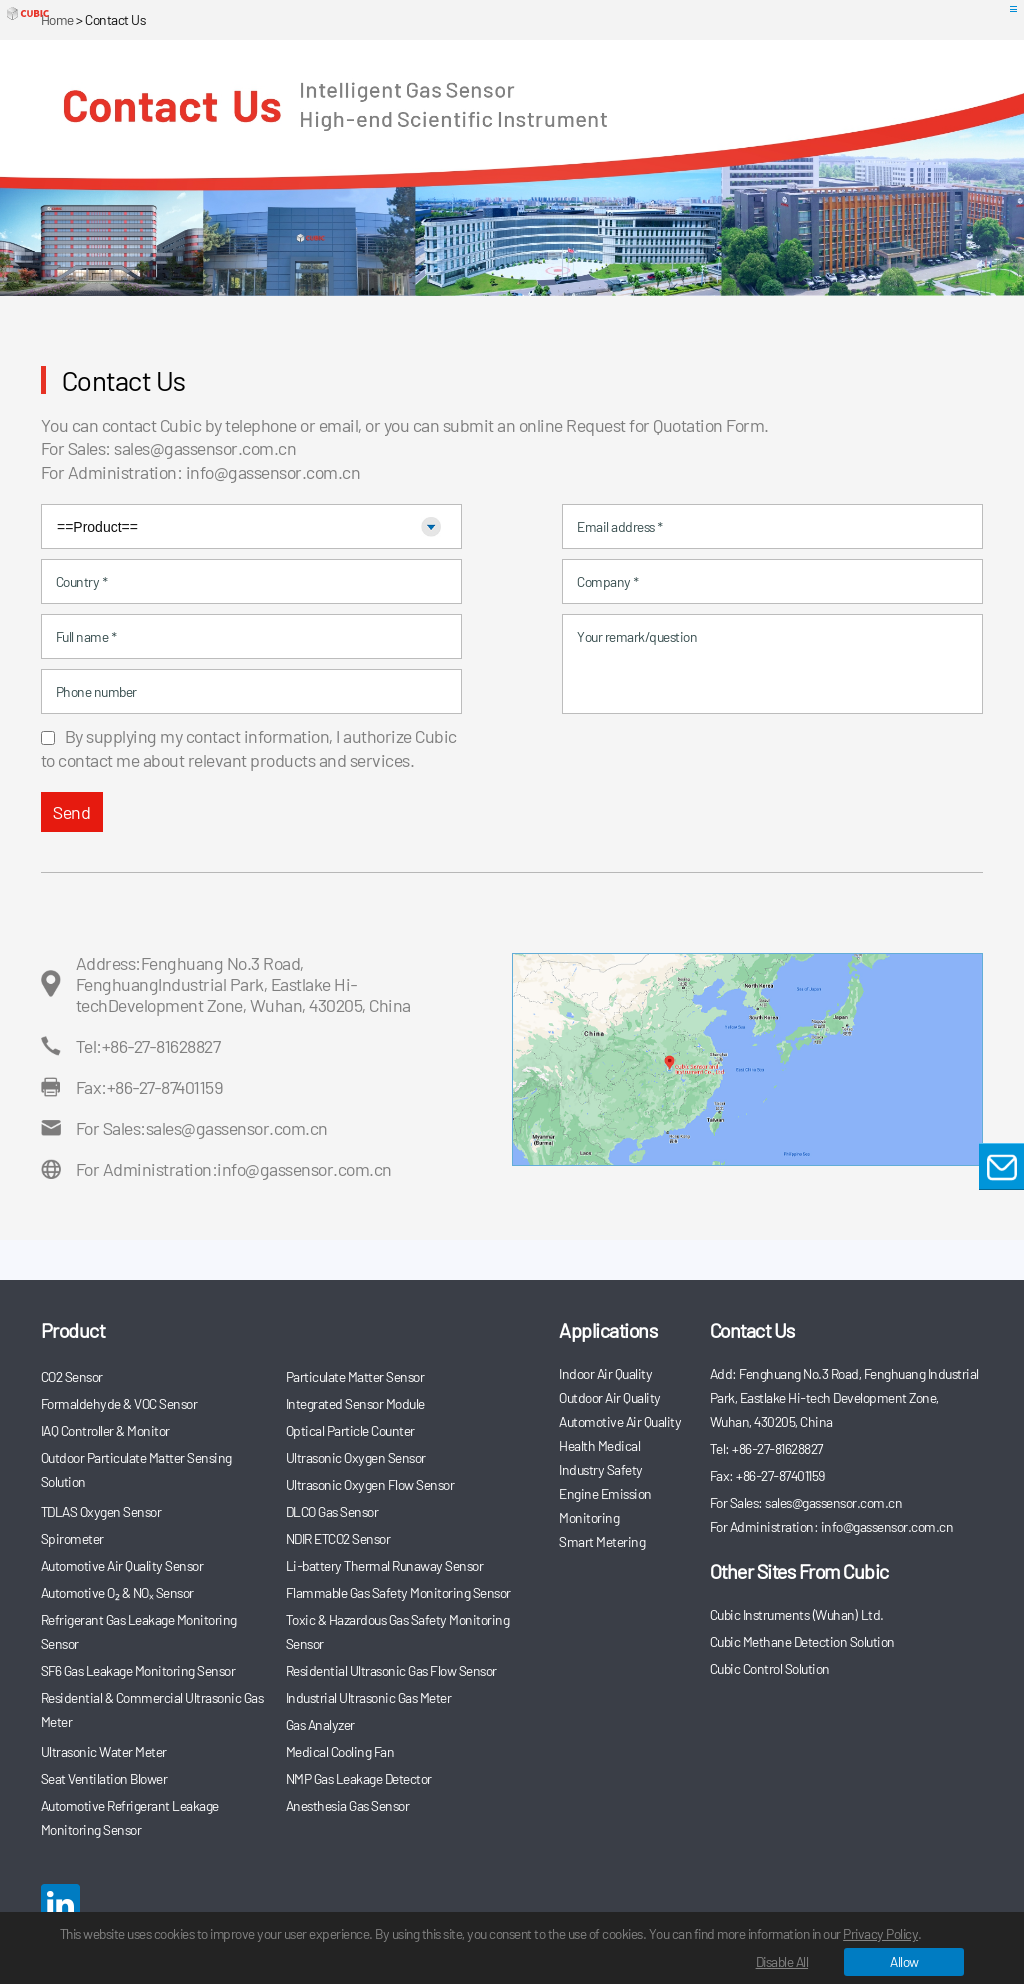 This screenshot has width=1024, height=1984. Describe the element at coordinates (770, 1668) in the screenshot. I see `Cubic Control Solution` at that location.